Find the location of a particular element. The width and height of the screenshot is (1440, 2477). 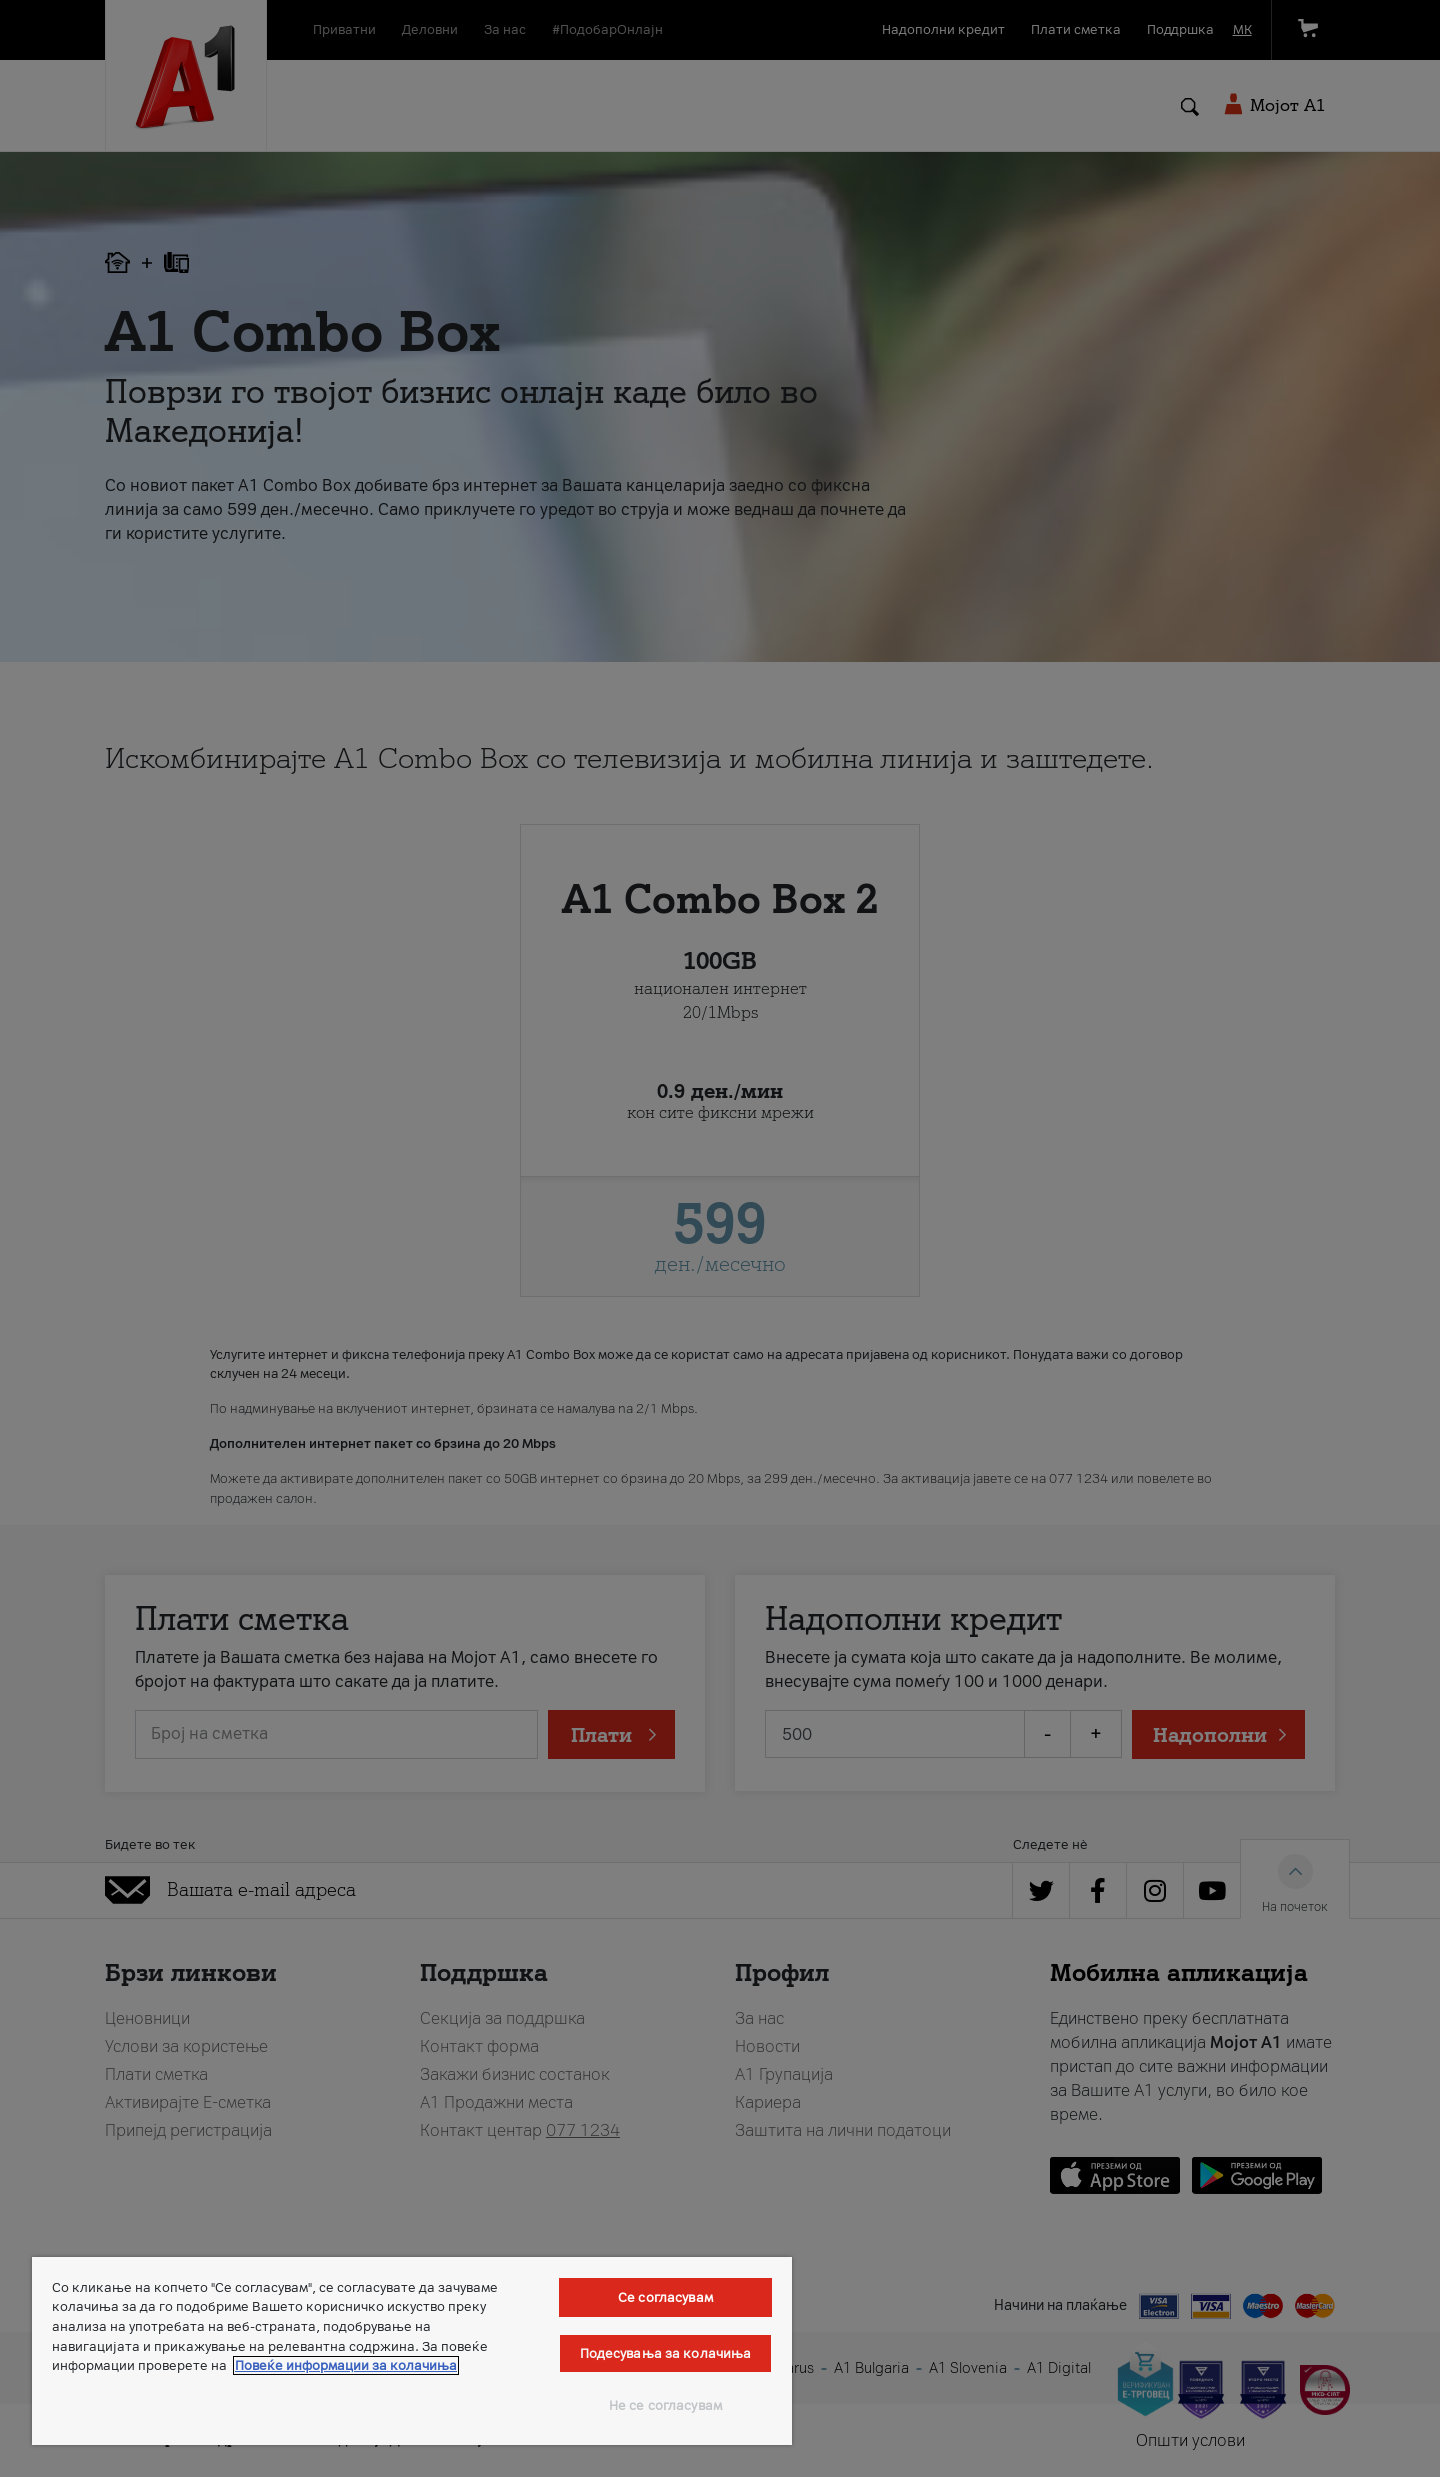

Се согласувам is located at coordinates (665, 2297).